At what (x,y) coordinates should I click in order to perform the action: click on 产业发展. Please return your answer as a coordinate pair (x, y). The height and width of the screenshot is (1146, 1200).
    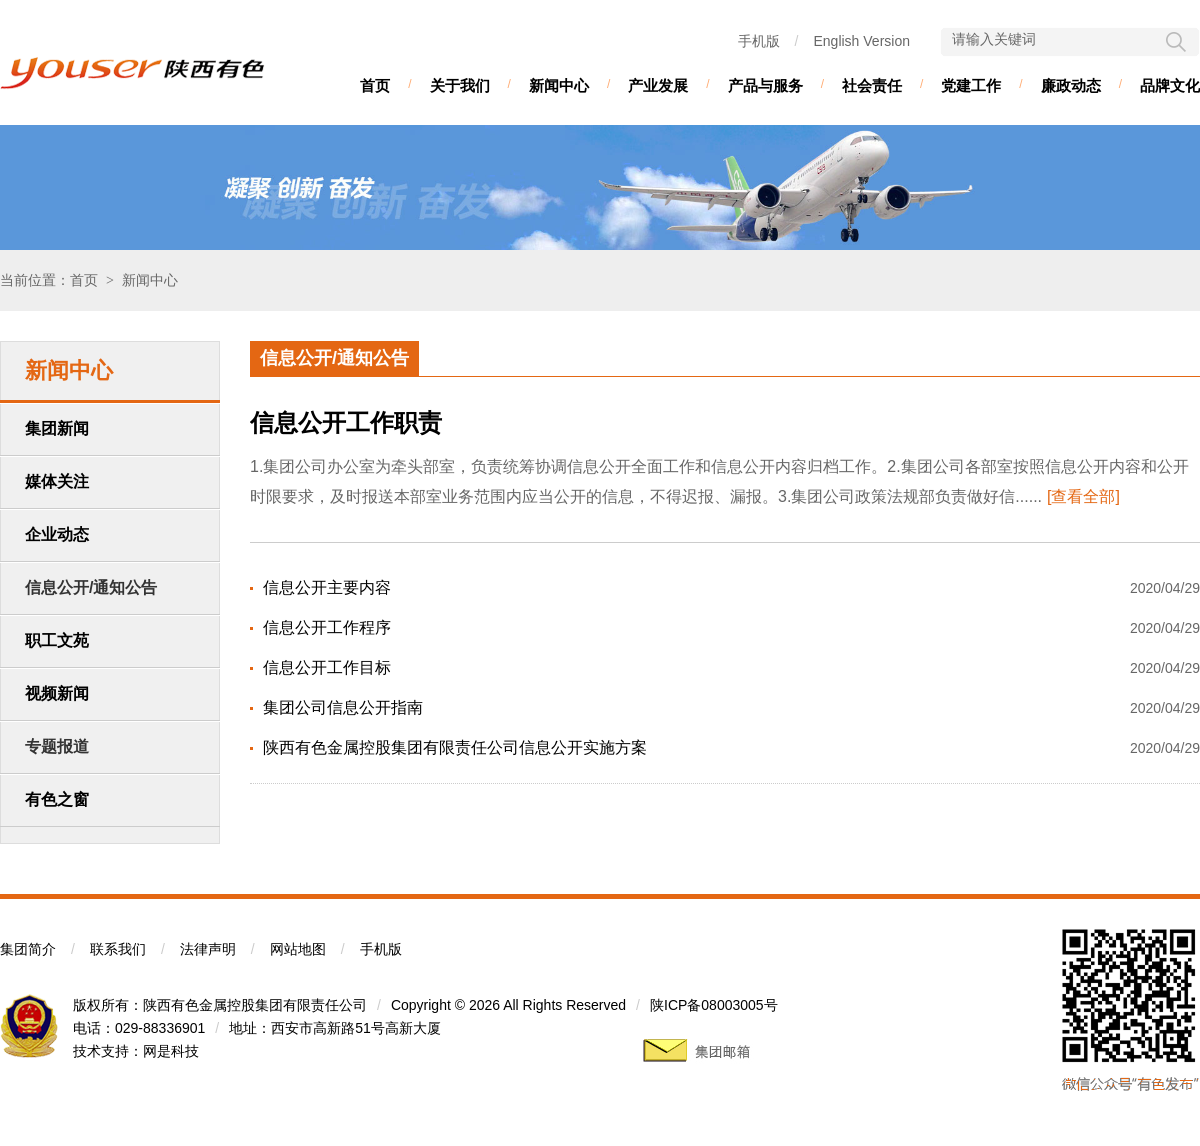
    Looking at the image, I should click on (658, 85).